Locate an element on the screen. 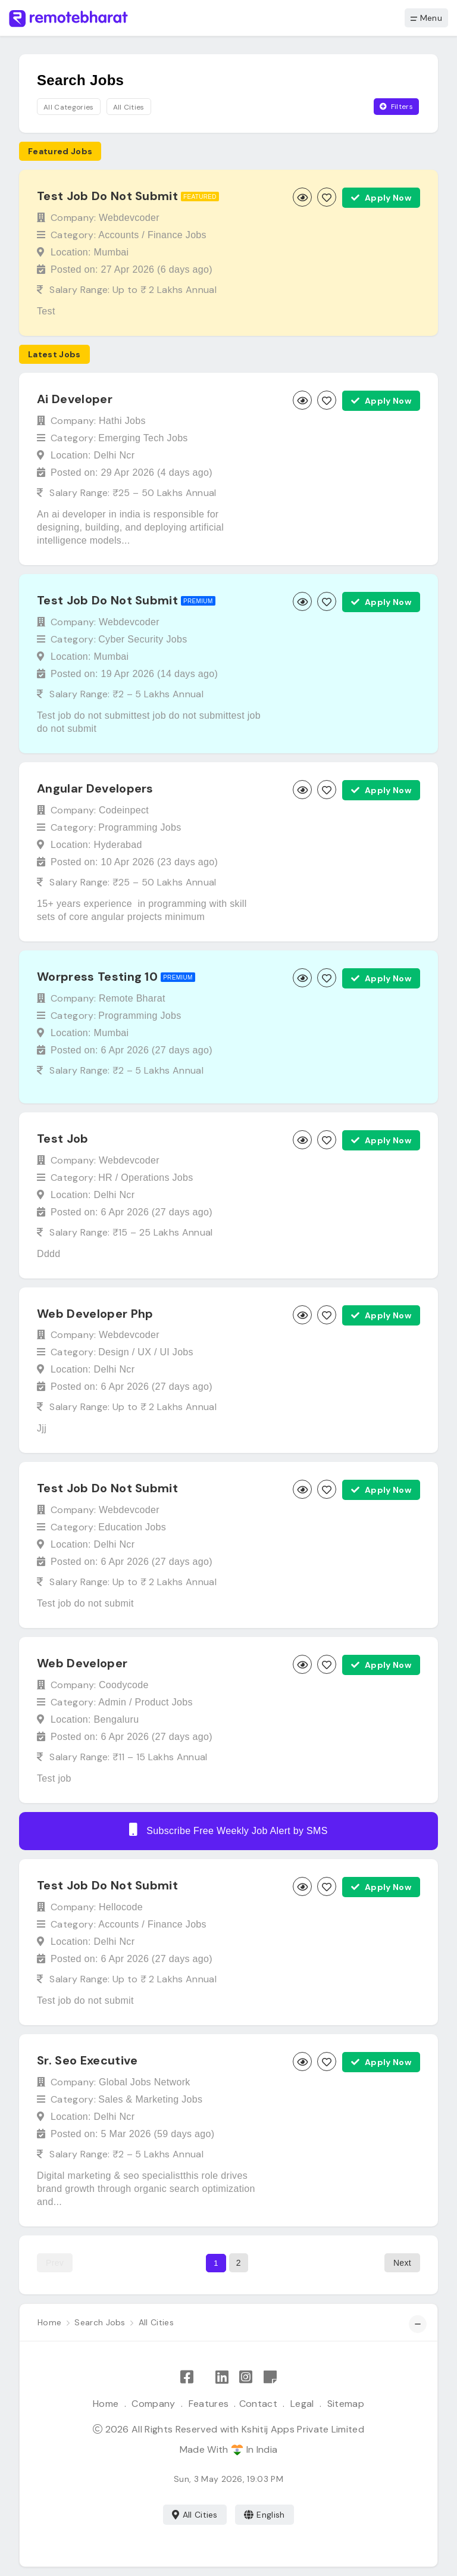  Sr. Seo Executive is located at coordinates (87, 2060).